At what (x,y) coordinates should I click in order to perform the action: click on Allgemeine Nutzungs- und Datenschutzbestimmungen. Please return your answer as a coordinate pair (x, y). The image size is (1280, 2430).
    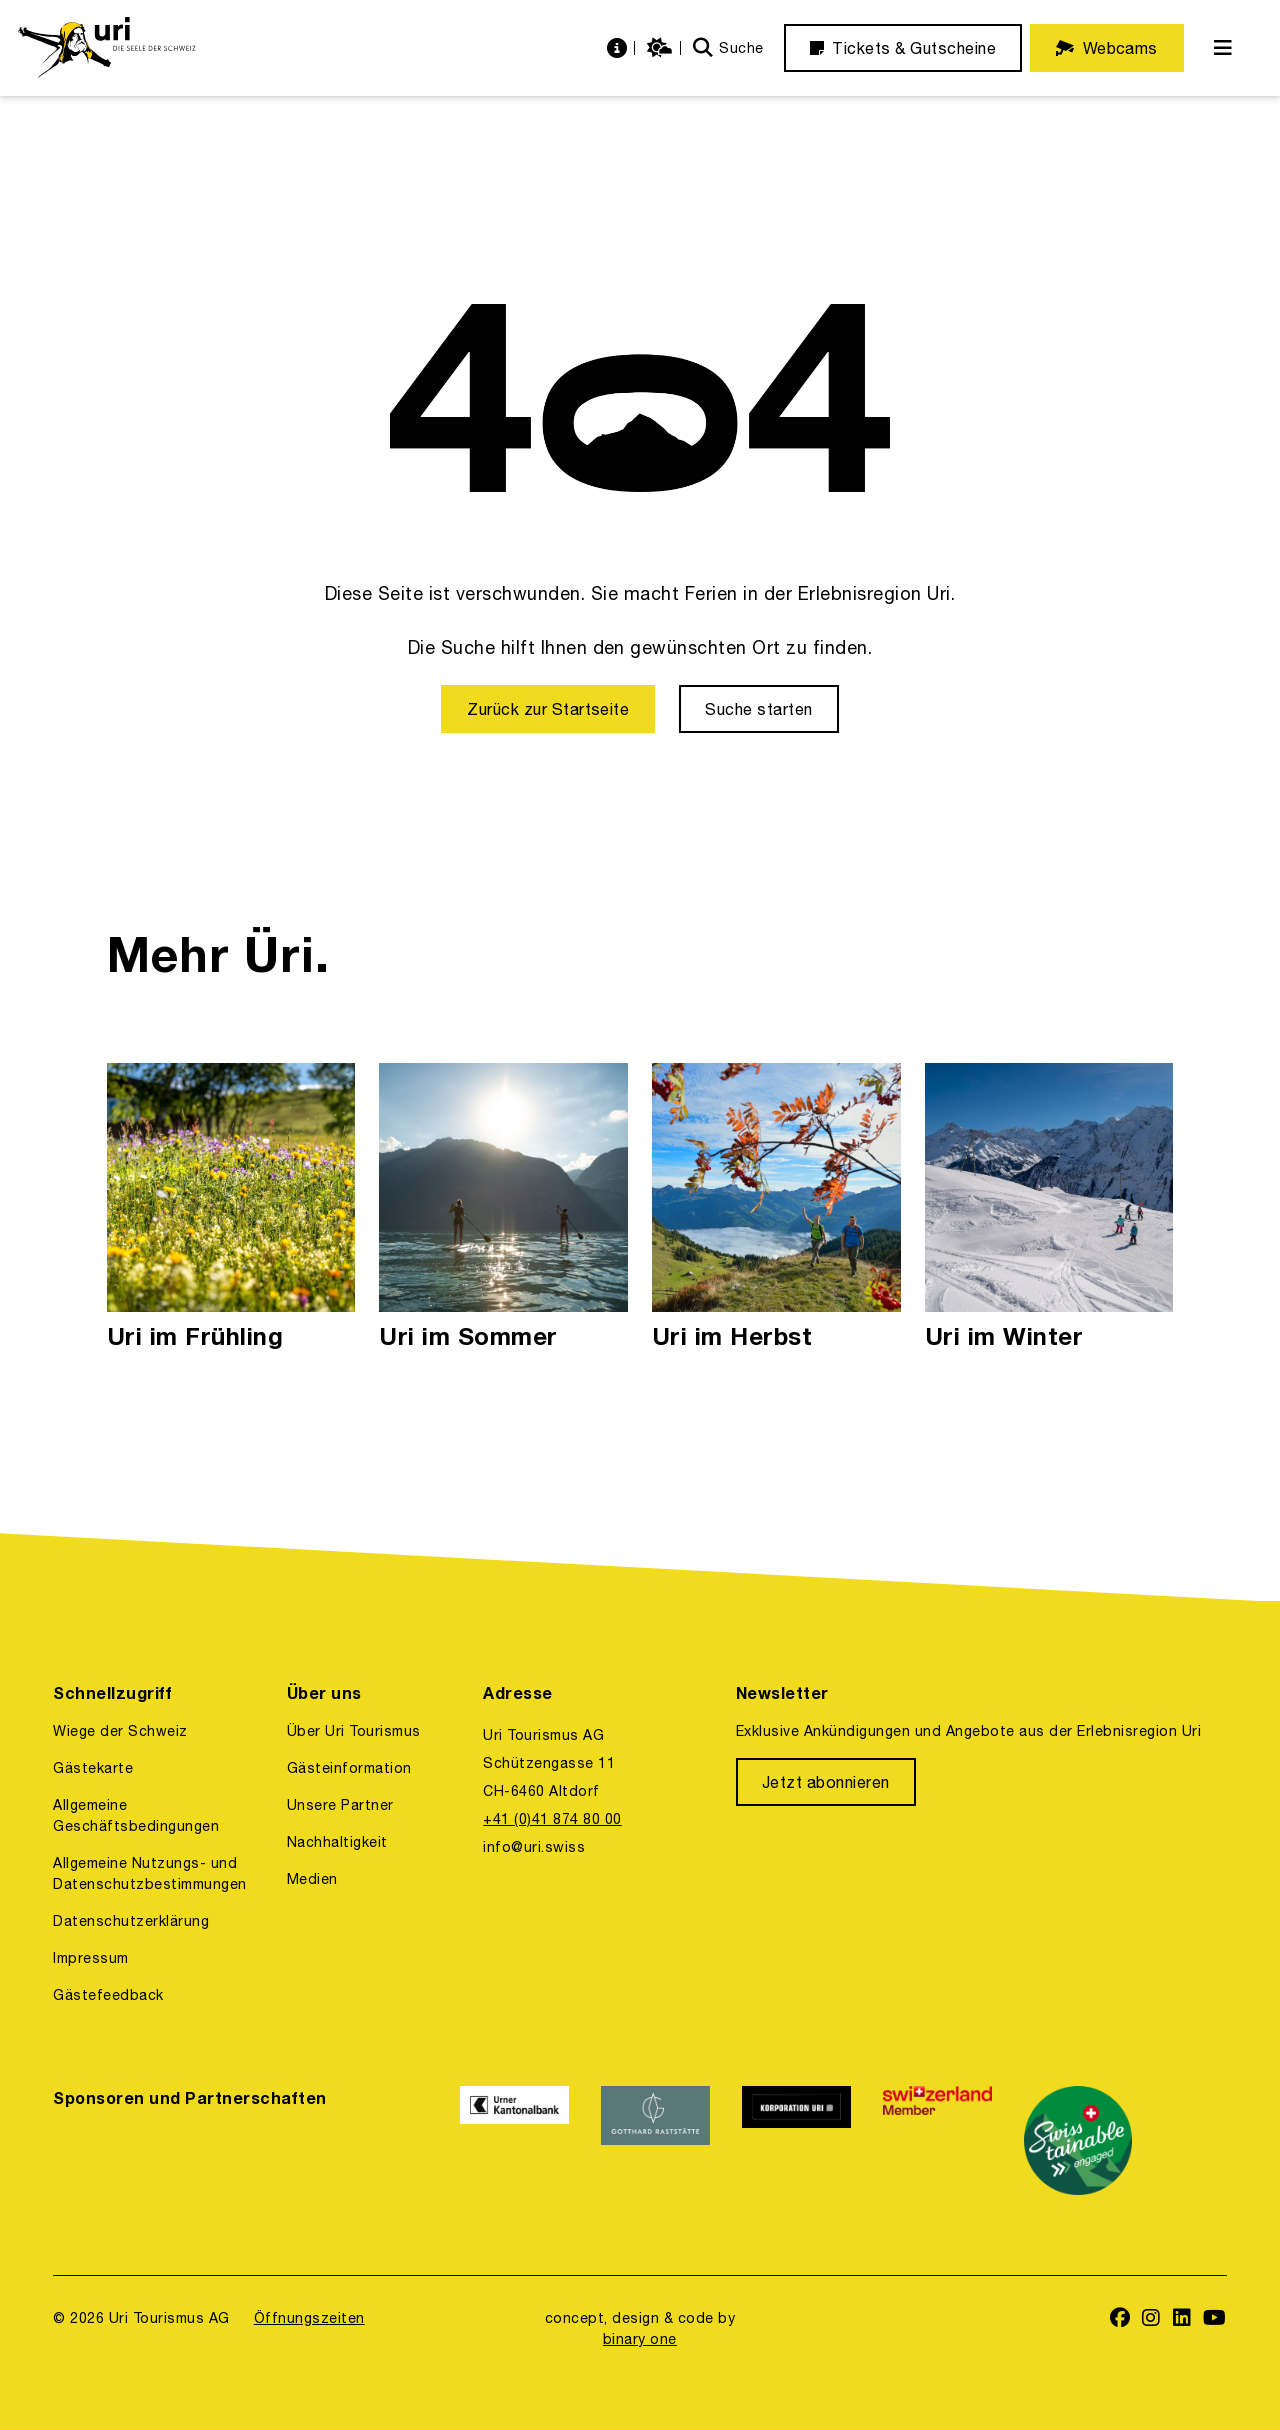
    Looking at the image, I should click on (149, 1873).